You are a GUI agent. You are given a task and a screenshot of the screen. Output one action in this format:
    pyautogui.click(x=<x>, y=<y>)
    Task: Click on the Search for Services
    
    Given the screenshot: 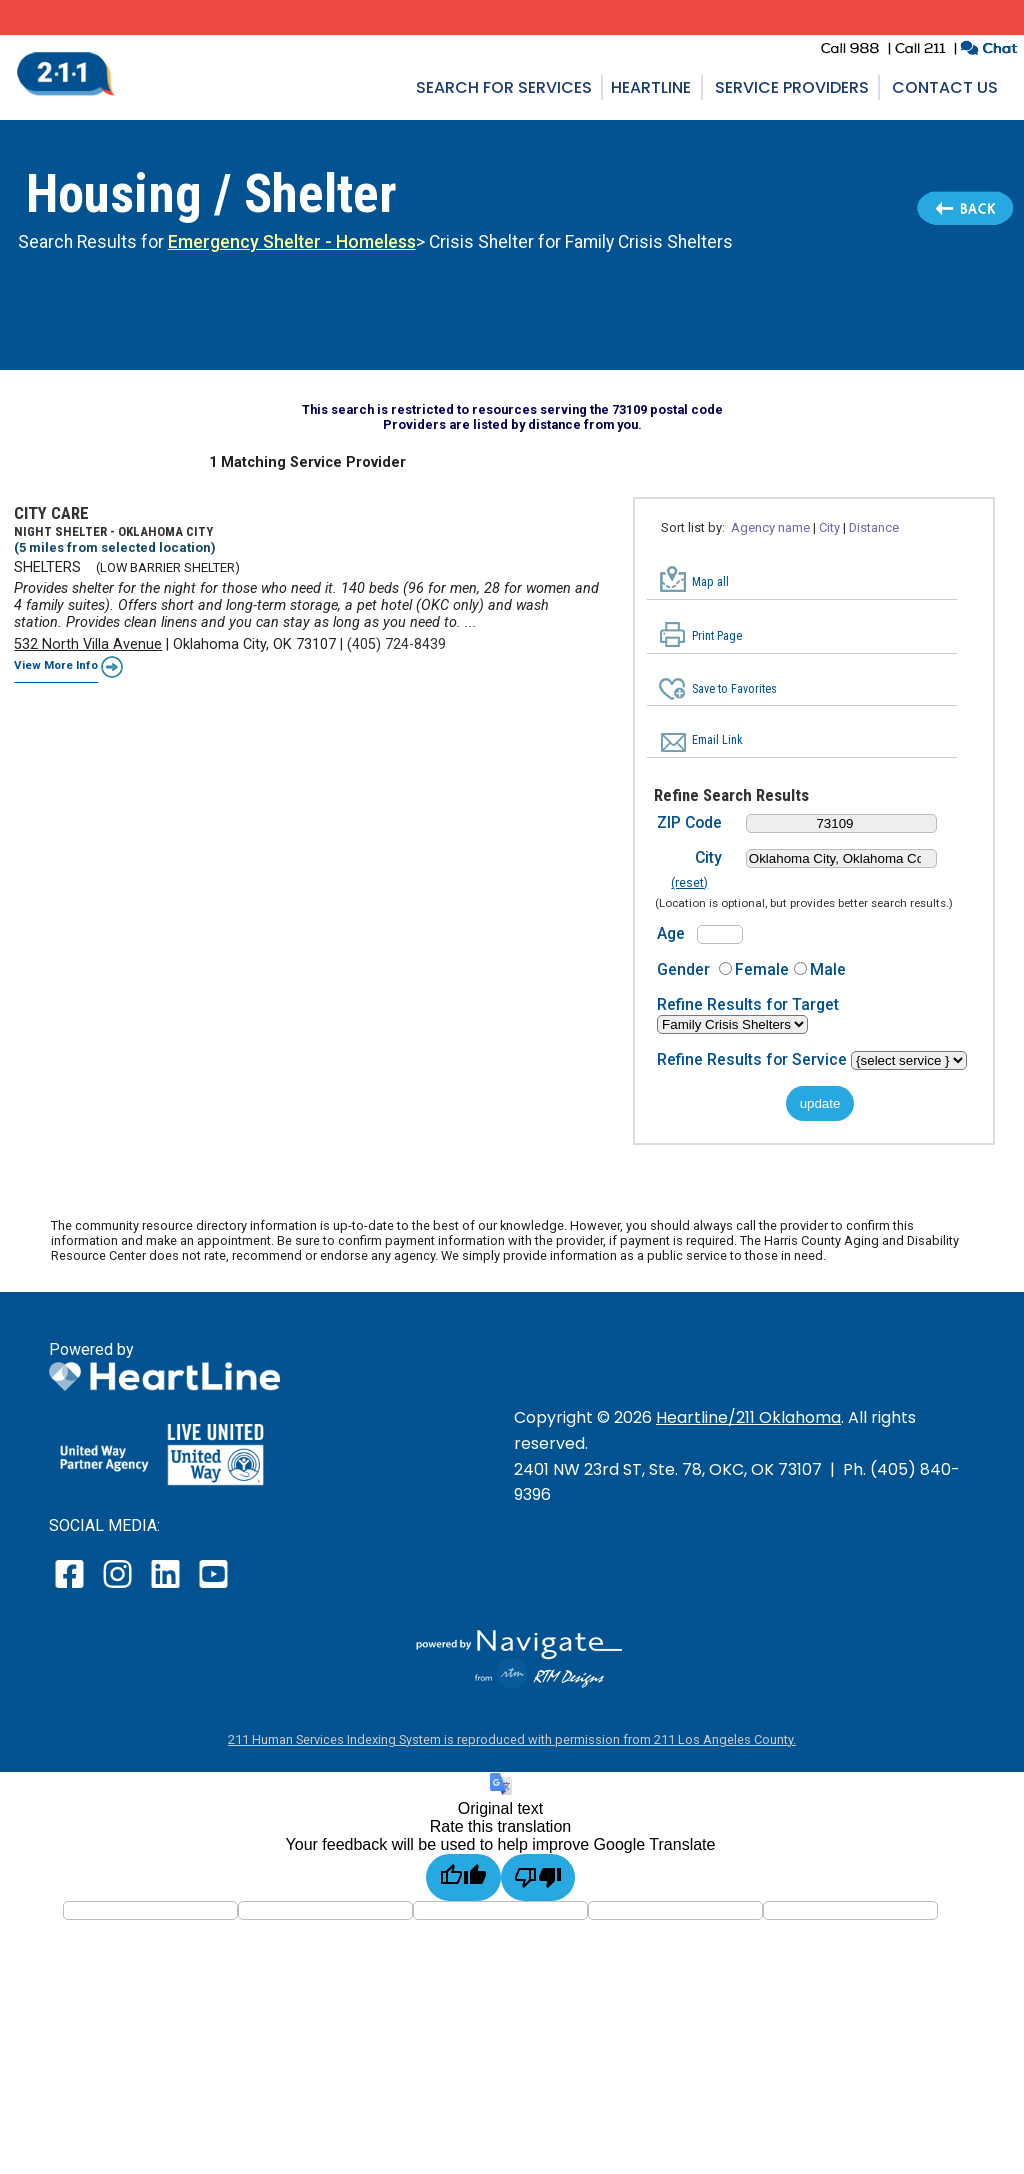 What is the action you would take?
    pyautogui.click(x=504, y=87)
    